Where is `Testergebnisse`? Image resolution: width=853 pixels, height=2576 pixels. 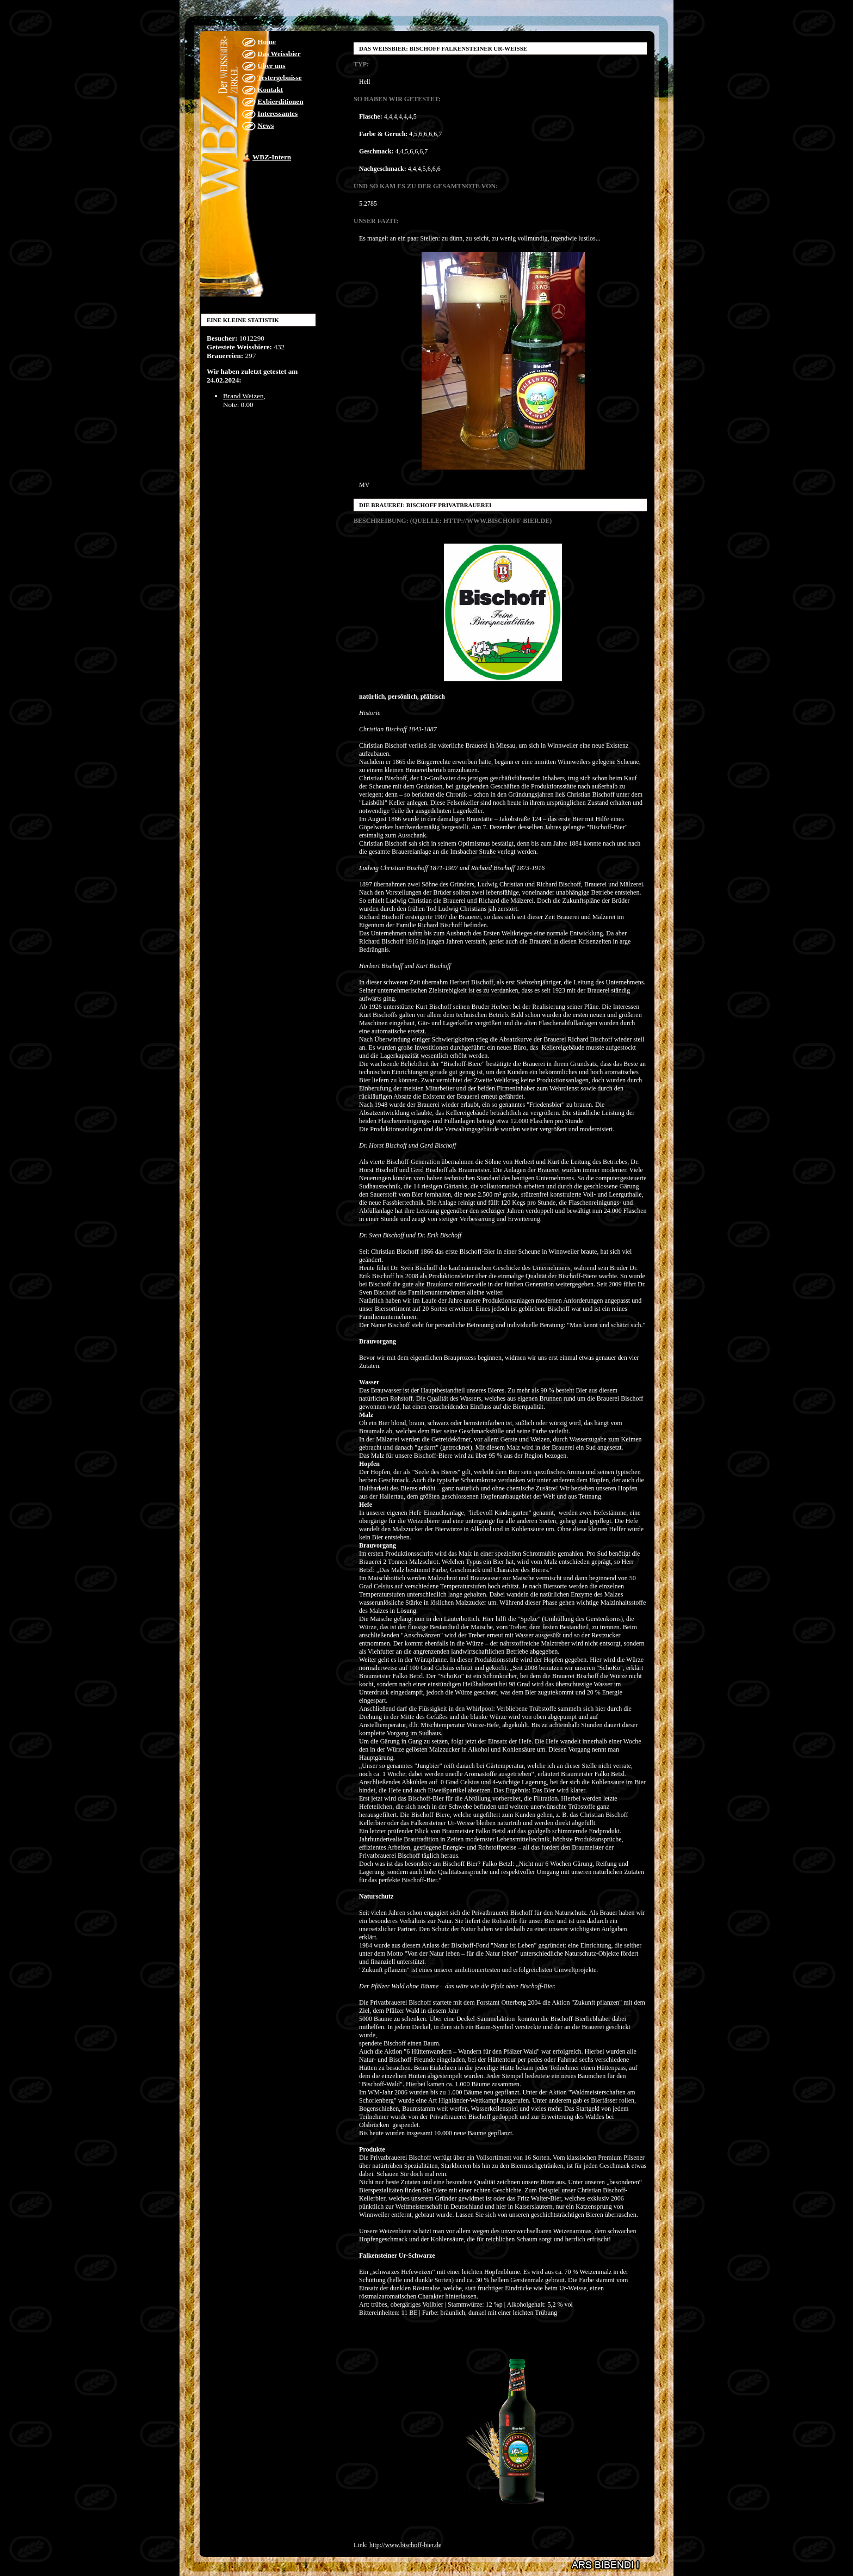
Testergebnisse is located at coordinates (279, 77).